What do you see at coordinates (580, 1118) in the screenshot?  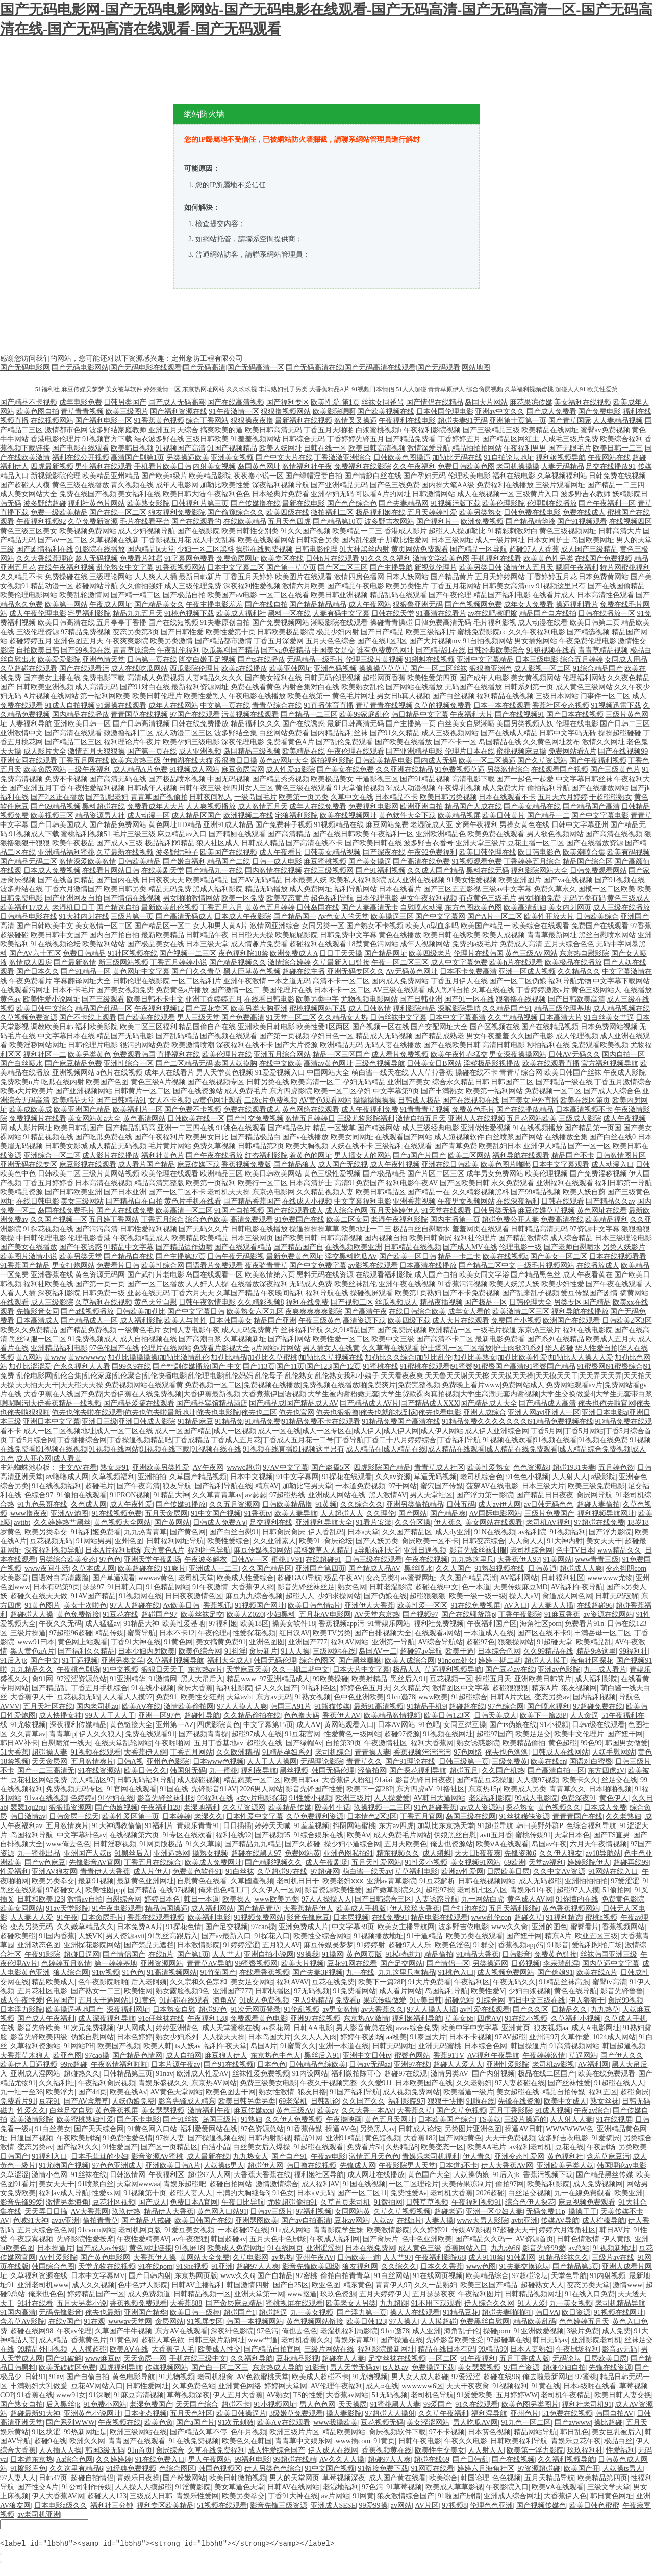 I see `三级成人影院` at bounding box center [580, 1118].